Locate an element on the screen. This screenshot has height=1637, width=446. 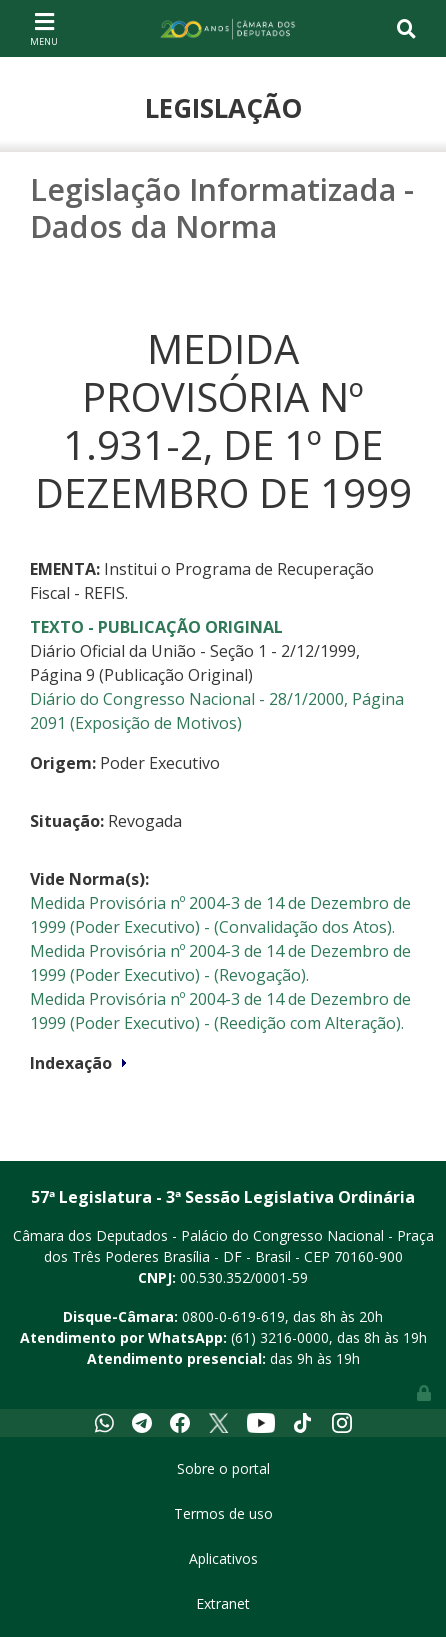
Termos de uso is located at coordinates (223, 1513).